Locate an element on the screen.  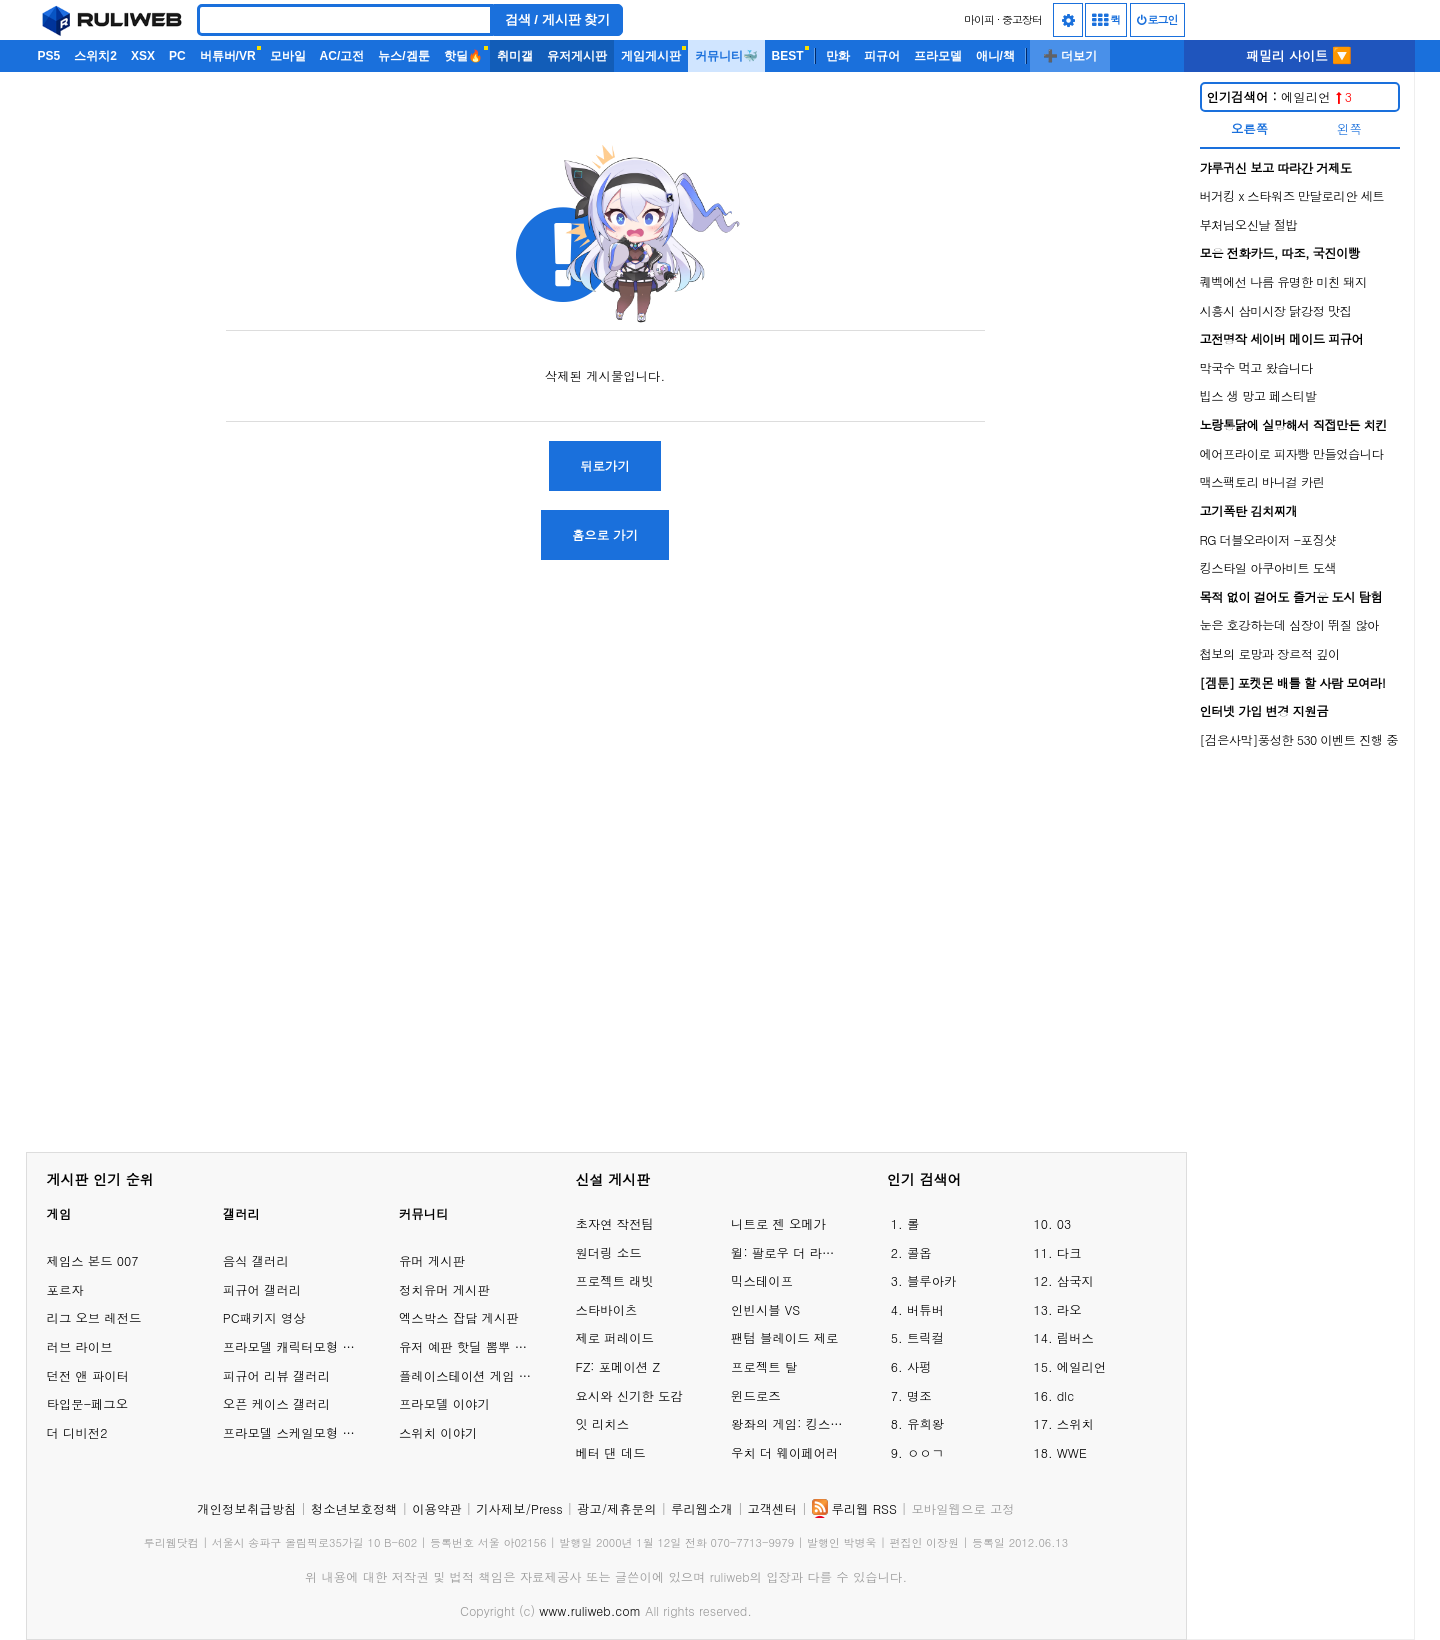
이용약관 is located at coordinates (437, 1508).